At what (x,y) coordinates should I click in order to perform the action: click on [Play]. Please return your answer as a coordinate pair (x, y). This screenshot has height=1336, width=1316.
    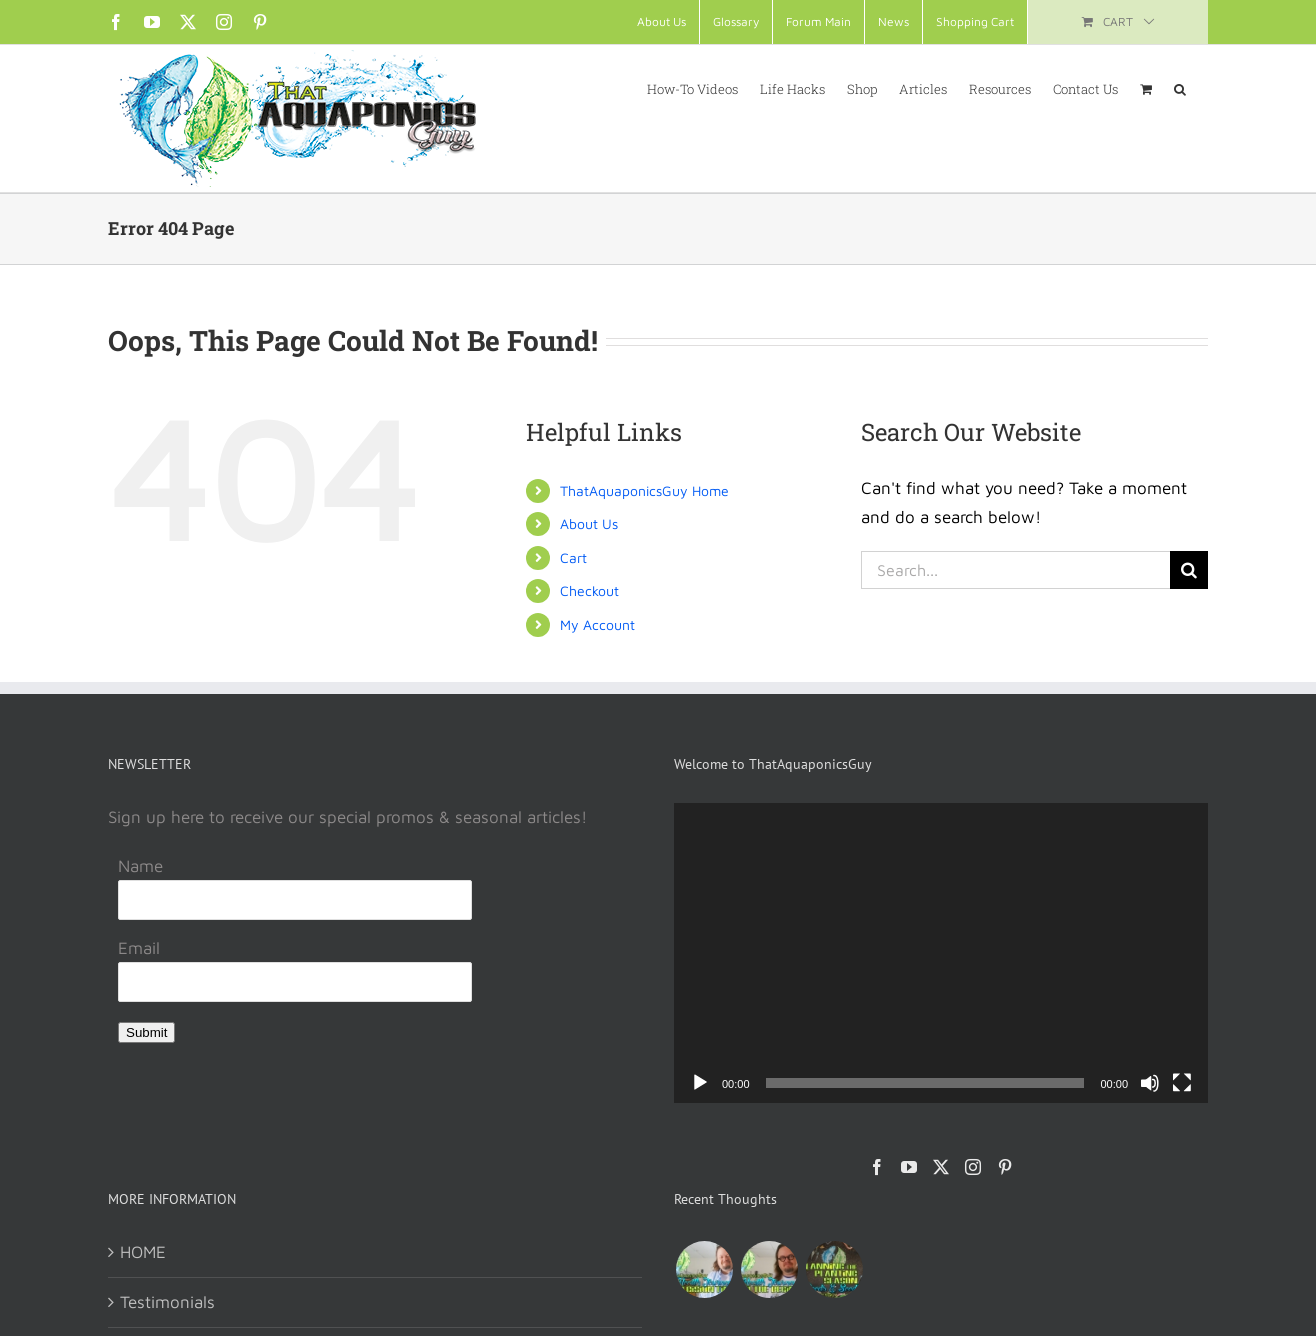
    Looking at the image, I should click on (700, 1083).